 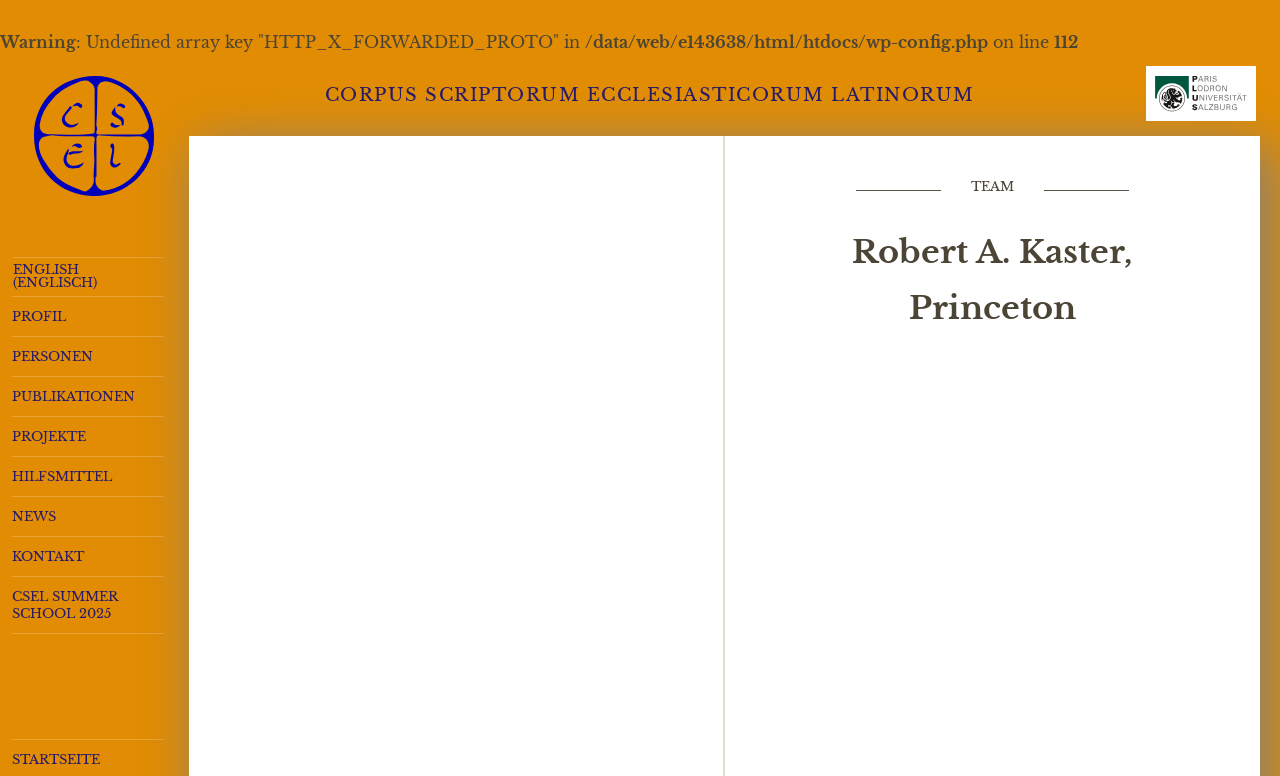 I want to click on Publikationen, so click(x=73, y=396).